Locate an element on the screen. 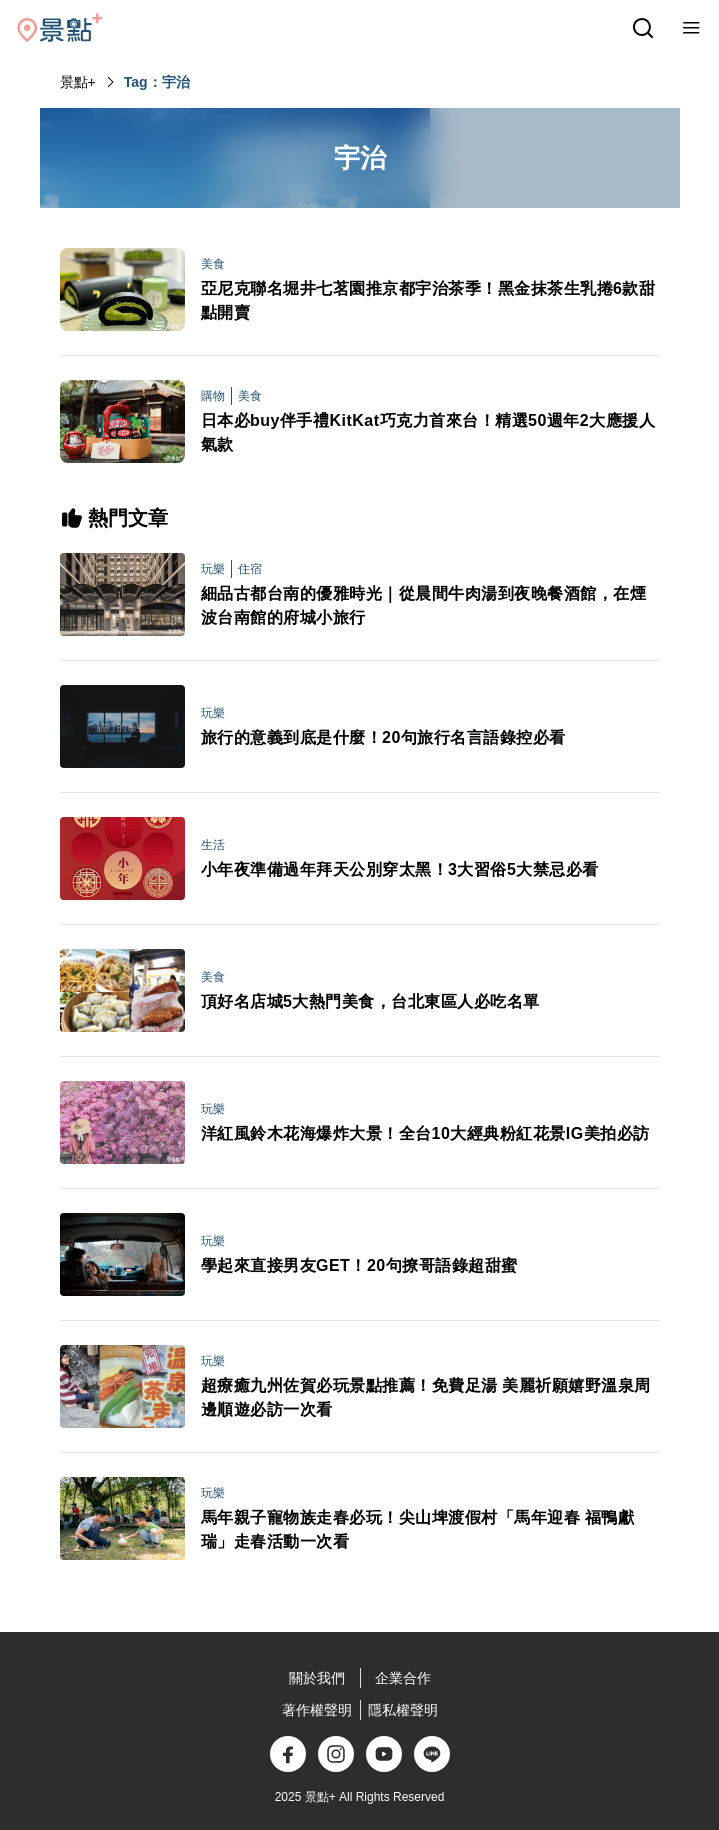 The height and width of the screenshot is (1830, 719). 購物 is located at coordinates (213, 396).